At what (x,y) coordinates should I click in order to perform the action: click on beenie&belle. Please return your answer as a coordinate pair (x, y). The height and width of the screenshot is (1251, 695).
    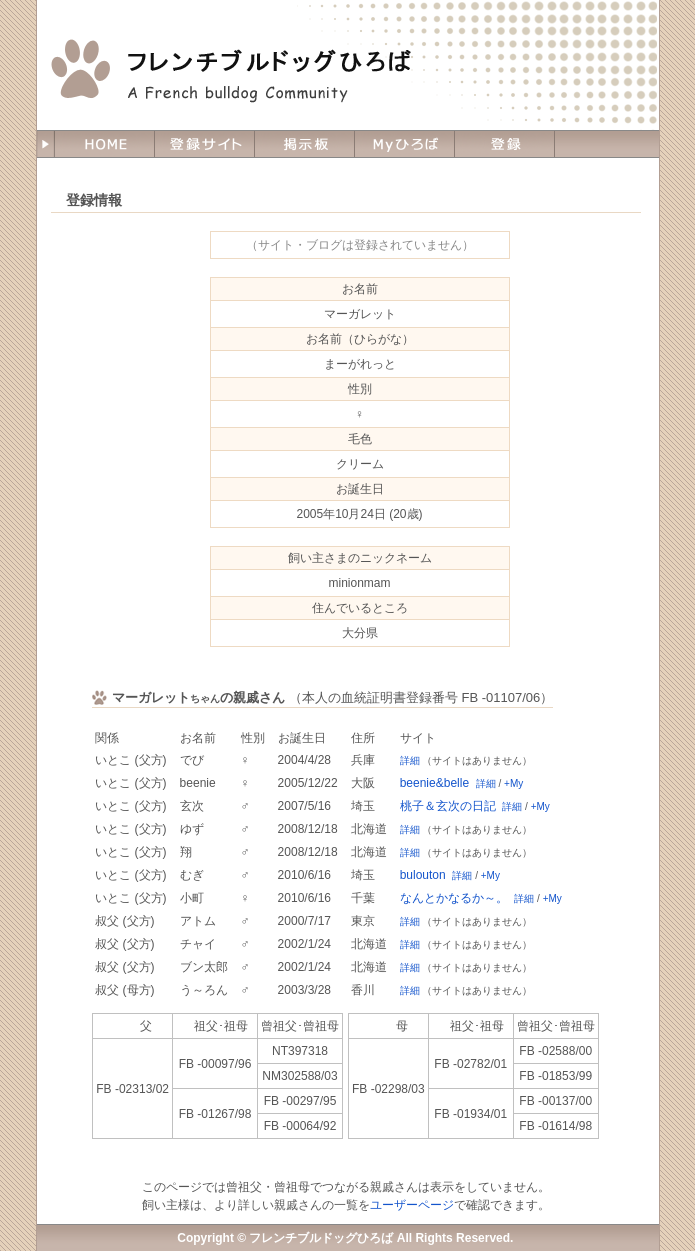
    Looking at the image, I should click on (434, 783).